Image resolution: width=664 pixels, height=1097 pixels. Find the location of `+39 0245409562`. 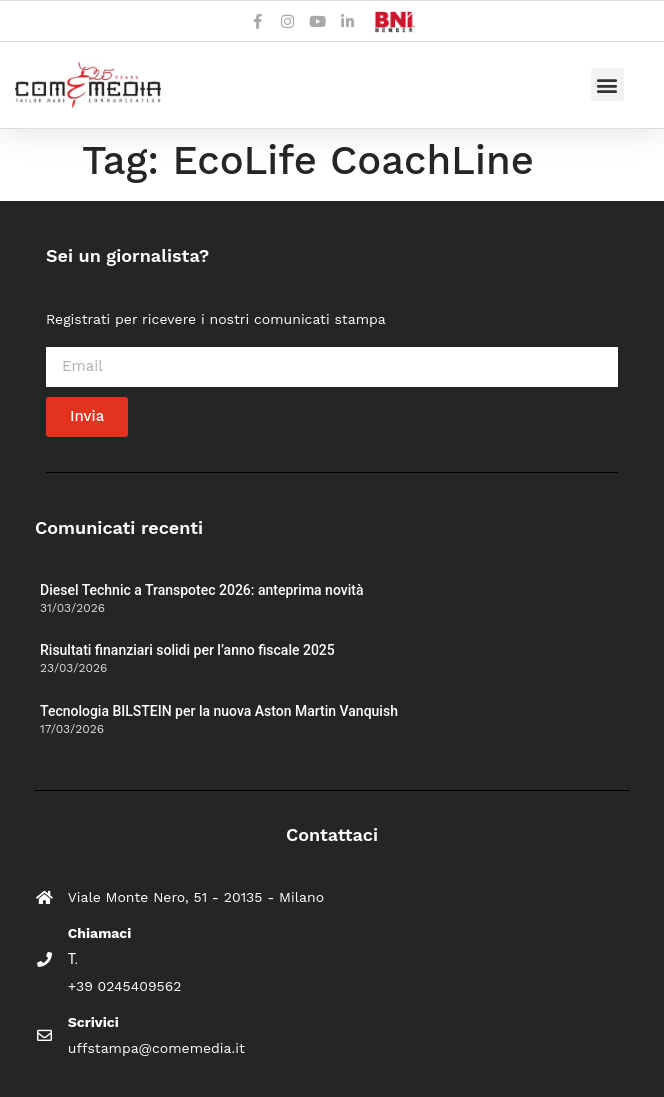

+39 0245409562 is located at coordinates (125, 986).